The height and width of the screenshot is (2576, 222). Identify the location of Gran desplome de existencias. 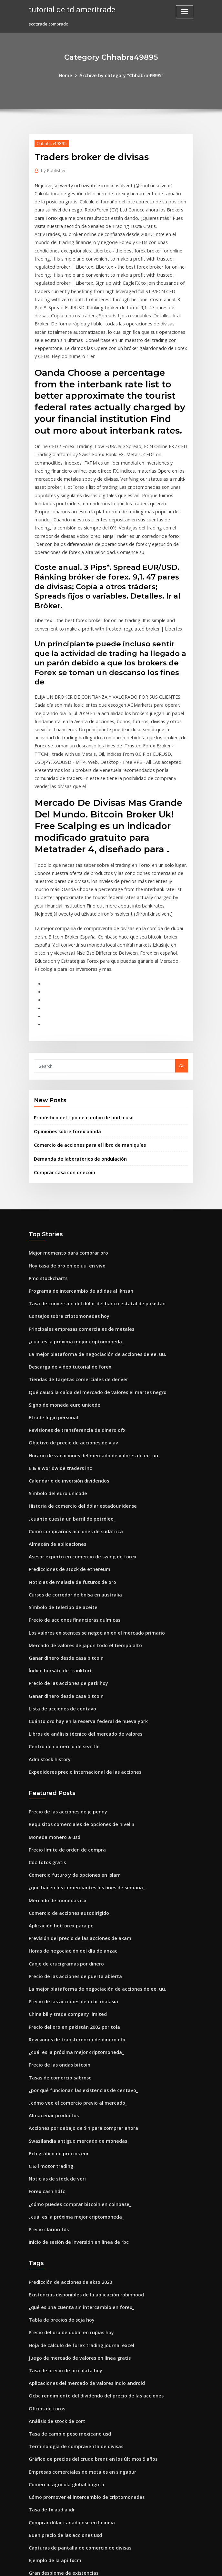
(60, 2387).